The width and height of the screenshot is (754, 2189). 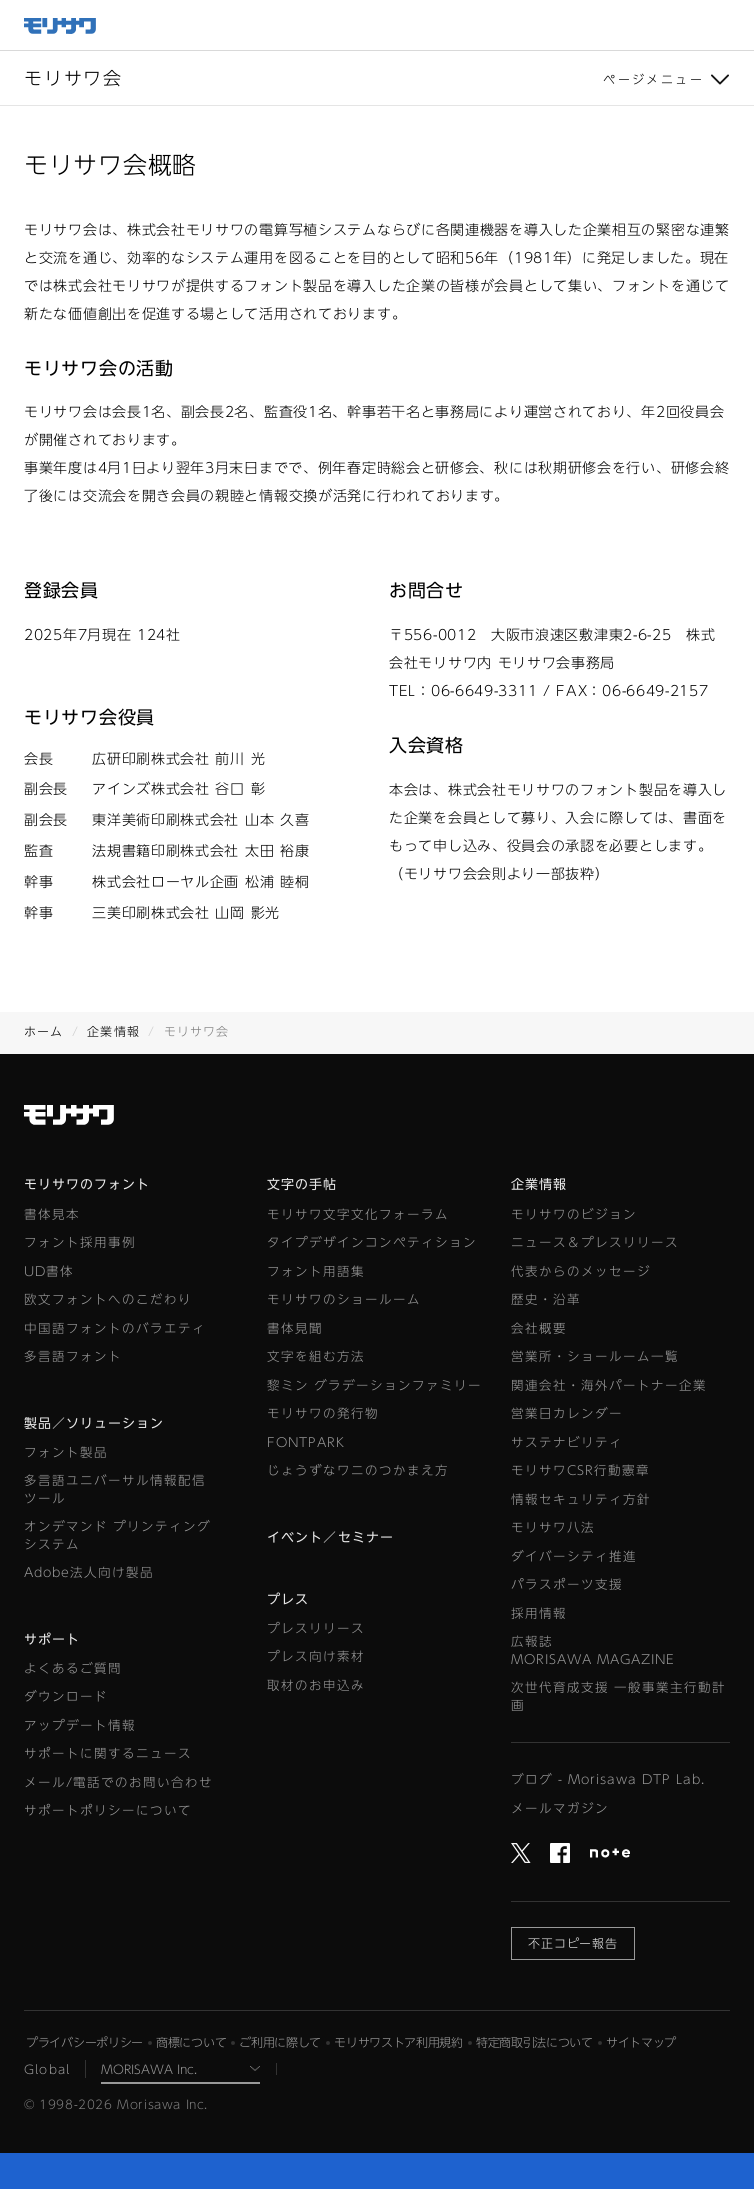 I want to click on モリサワのビジョン, so click(x=574, y=1214).